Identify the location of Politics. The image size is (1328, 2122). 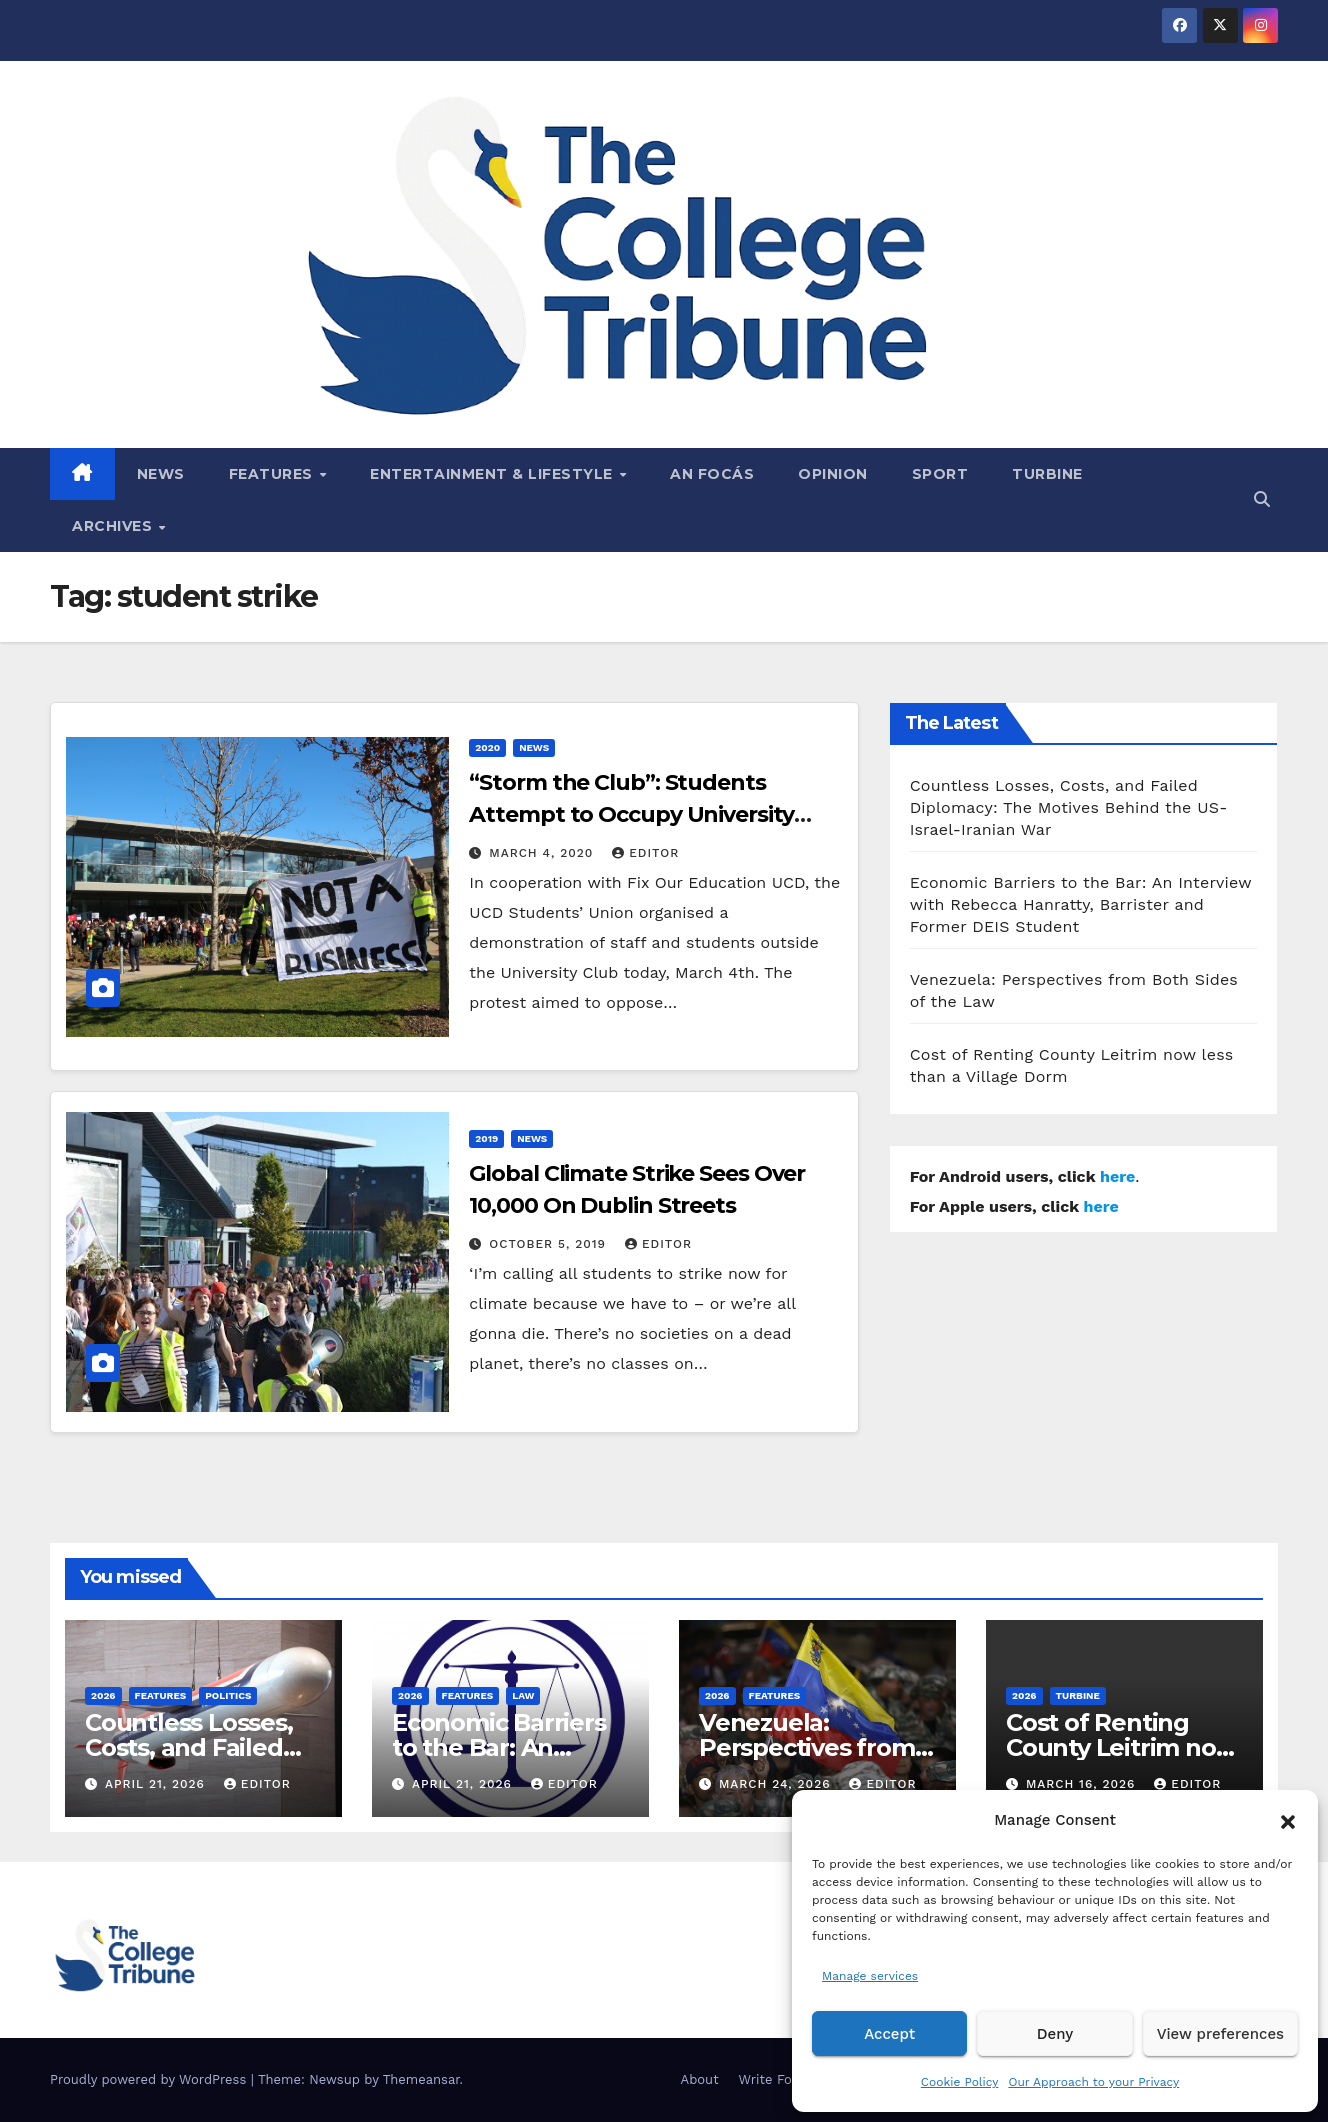
(228, 1695).